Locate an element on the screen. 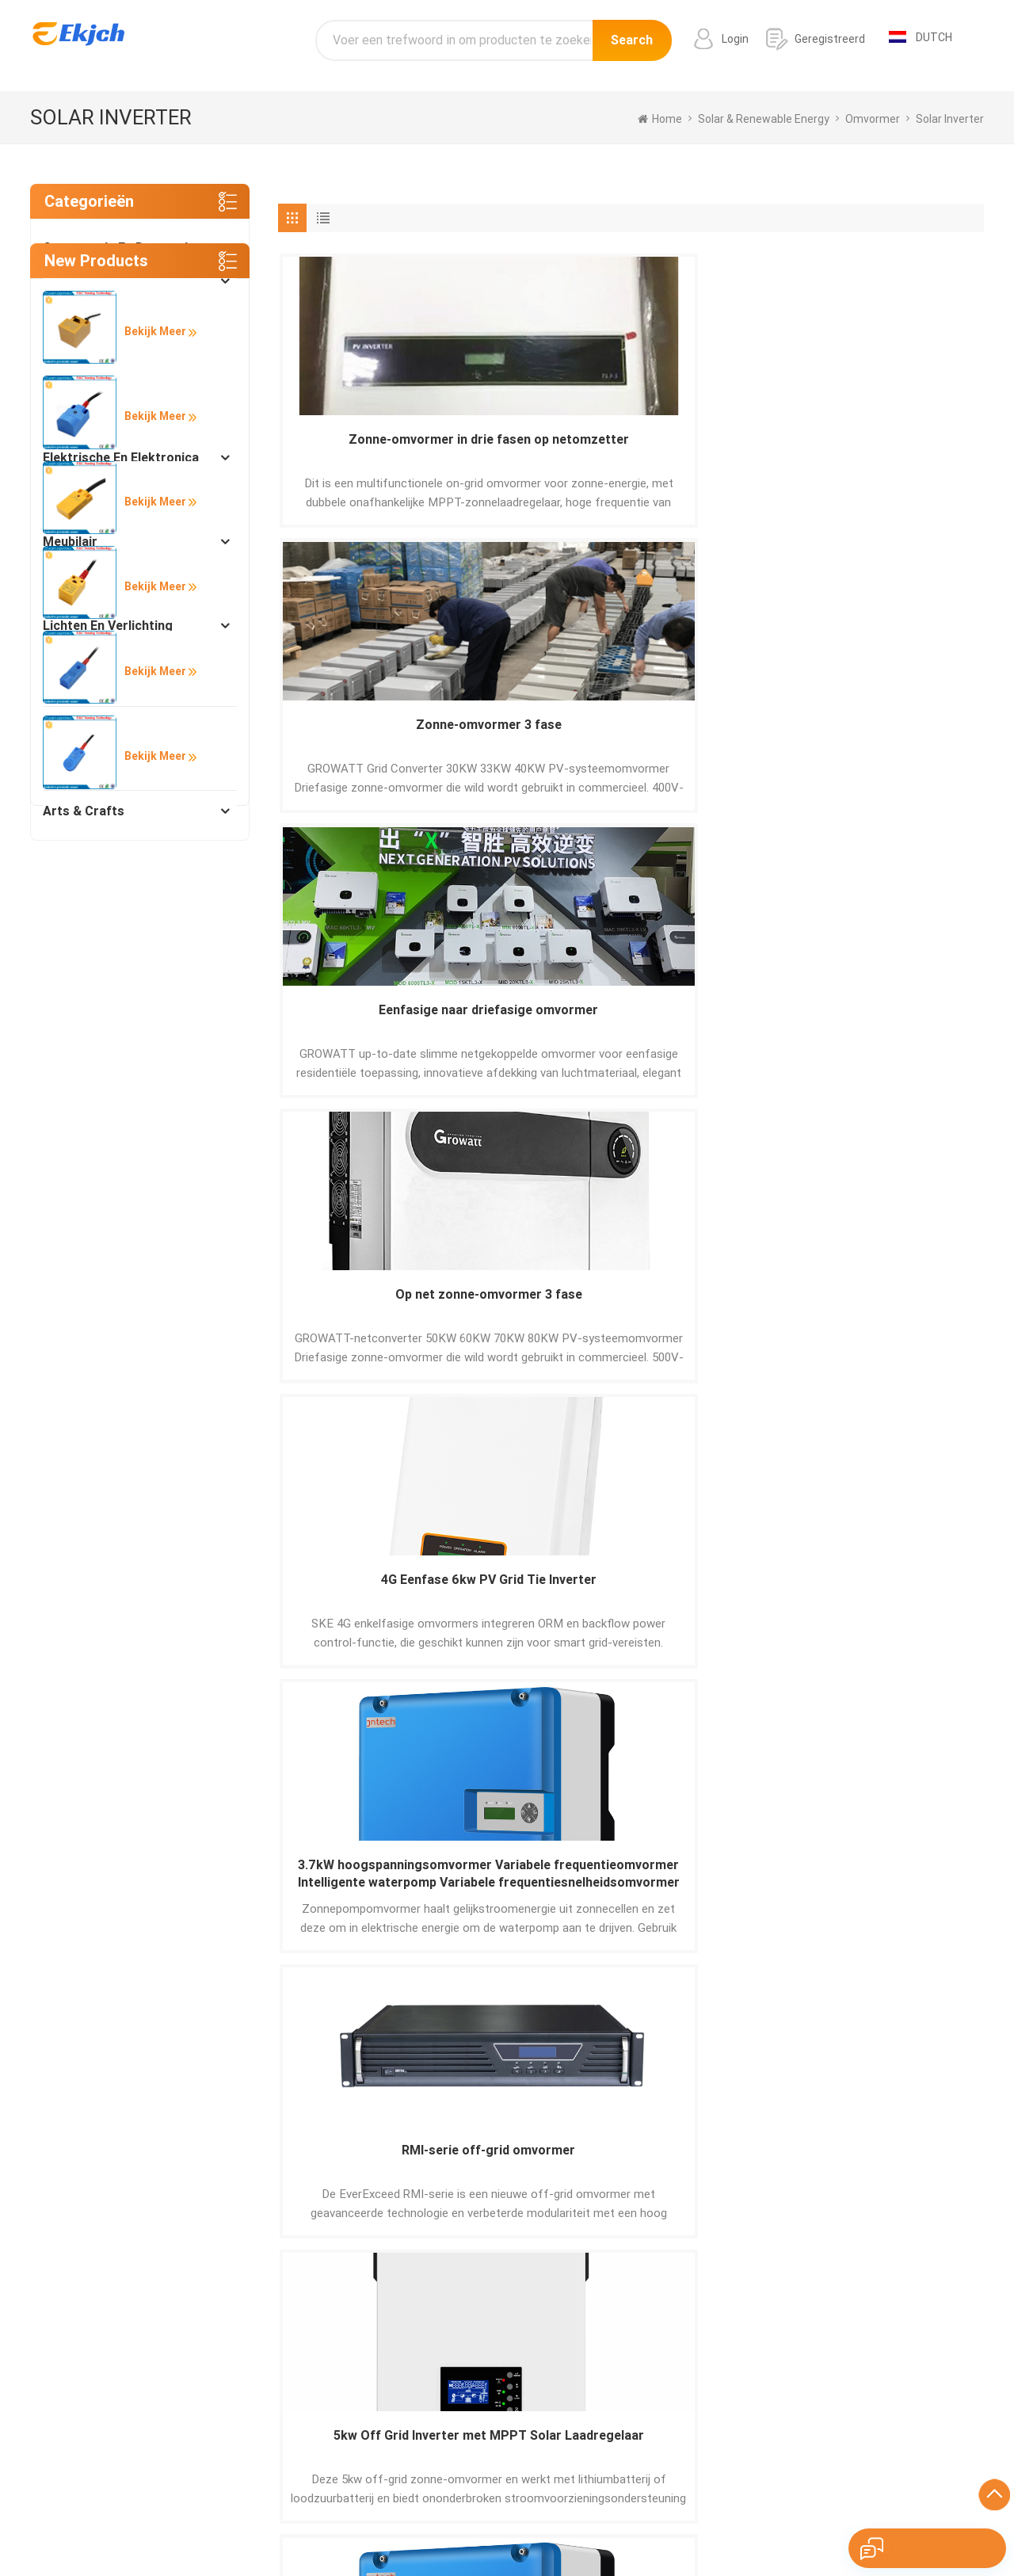 This screenshot has width=1014, height=2576. Lichtindustrie en dagelijks gebruik is located at coordinates (122, 676).